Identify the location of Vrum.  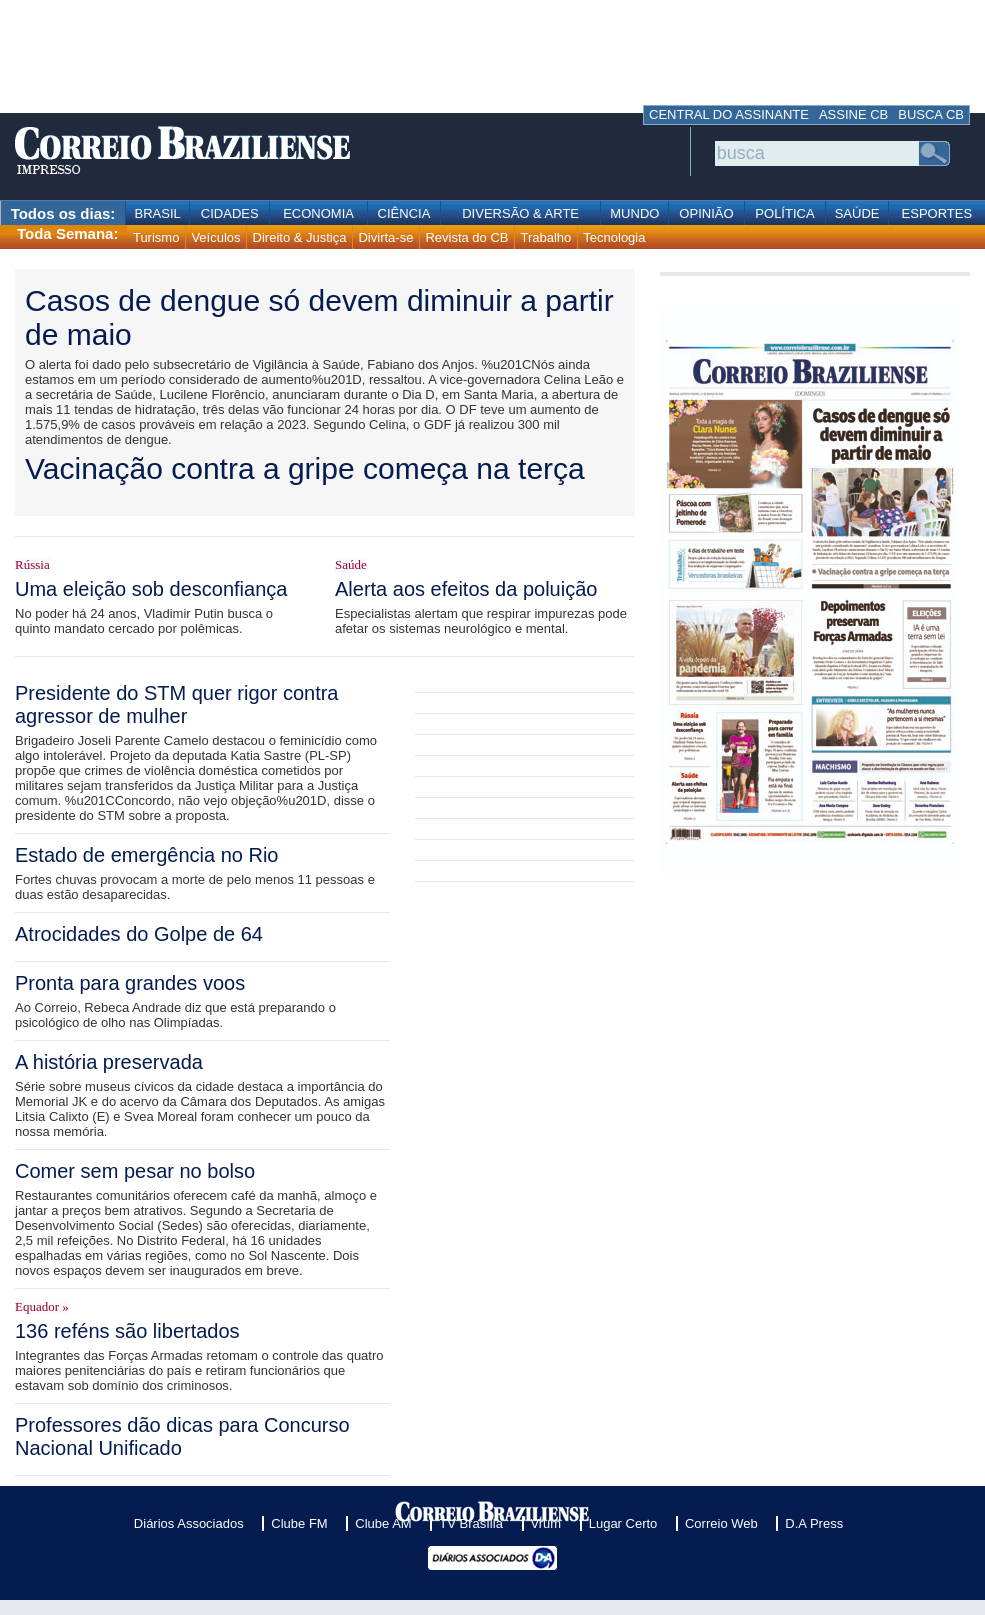
(546, 1523).